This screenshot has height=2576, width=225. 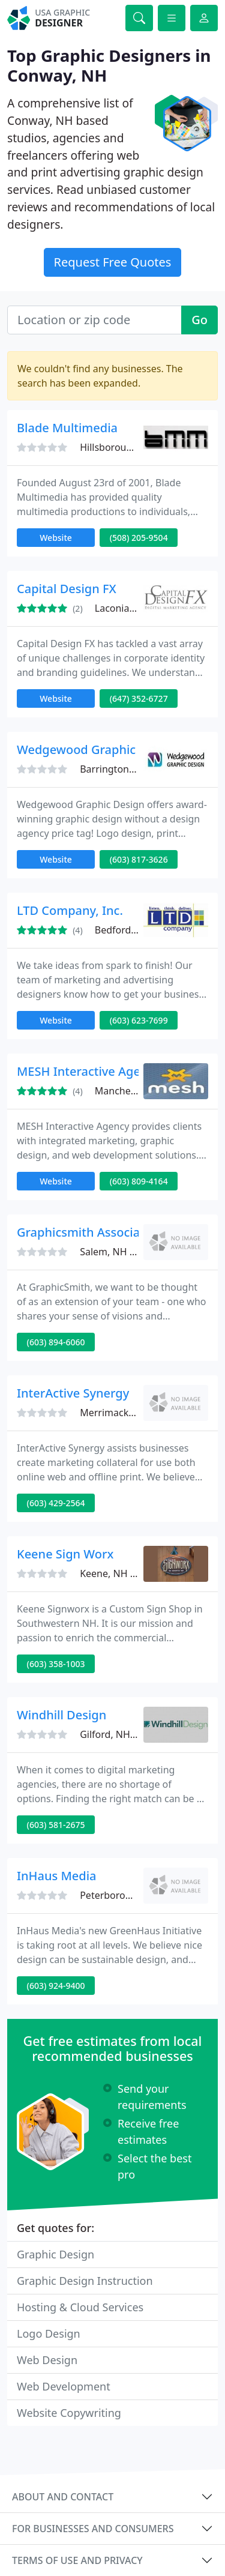 What do you see at coordinates (47, 2360) in the screenshot?
I see `Web Design` at bounding box center [47, 2360].